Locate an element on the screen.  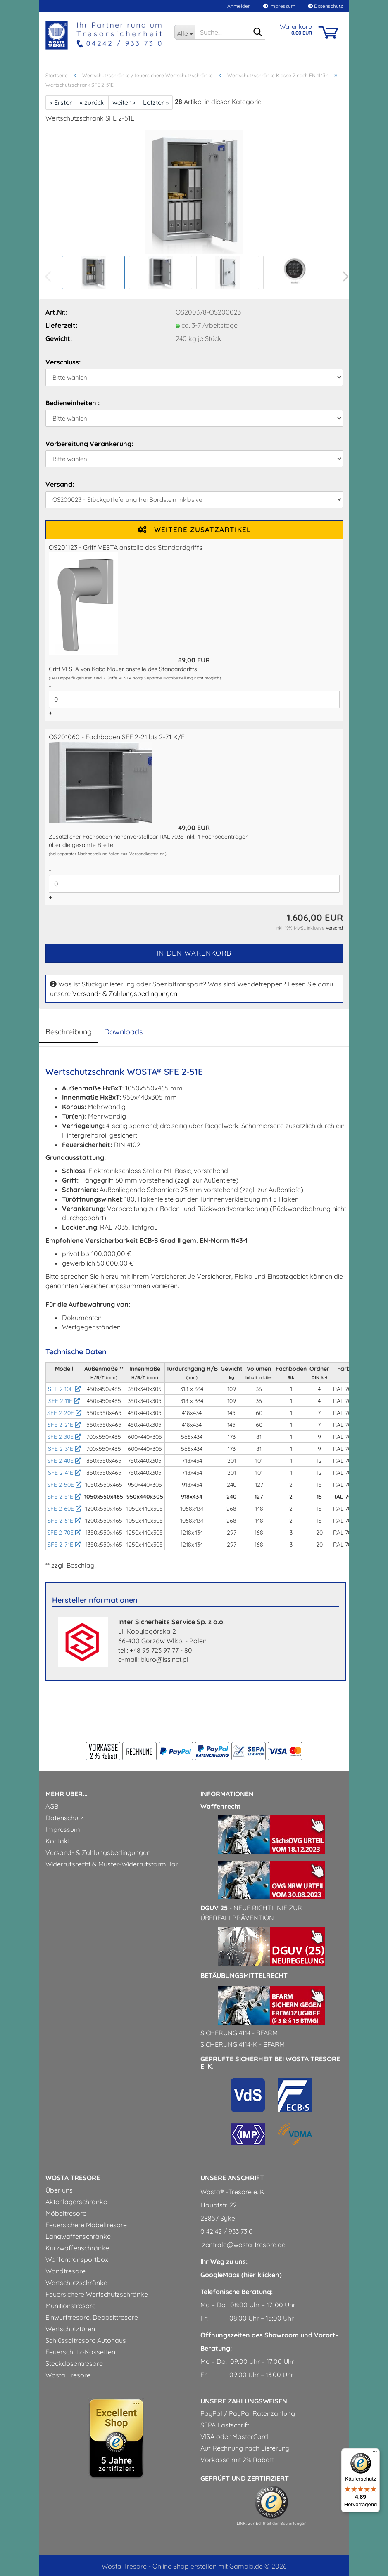
Möbeltresore is located at coordinates (65, 2213).